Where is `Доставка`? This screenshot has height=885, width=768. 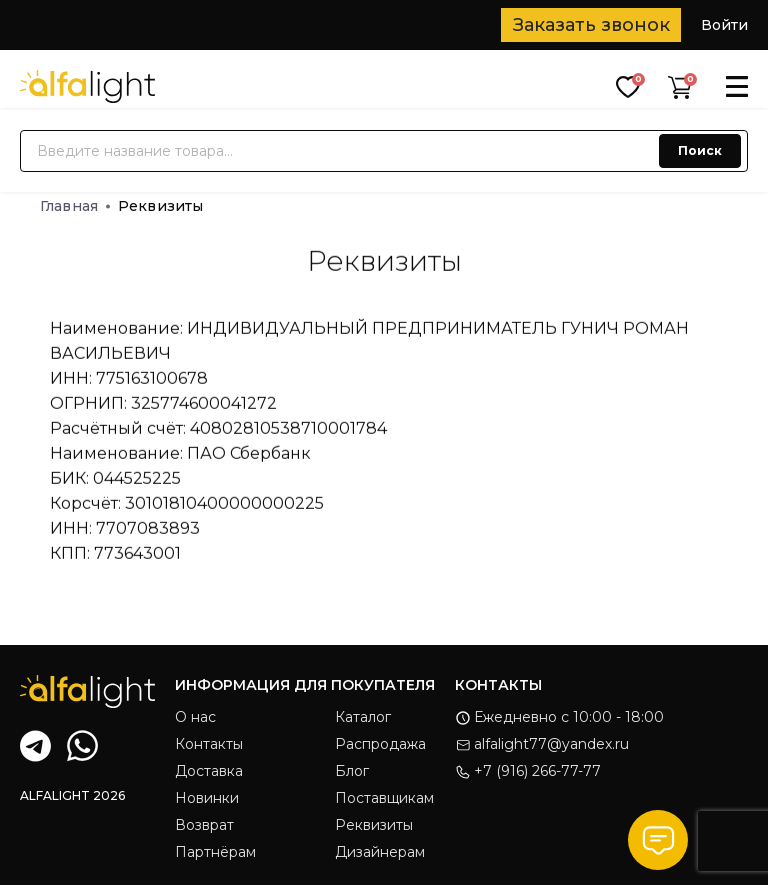
Доставка is located at coordinates (209, 771).